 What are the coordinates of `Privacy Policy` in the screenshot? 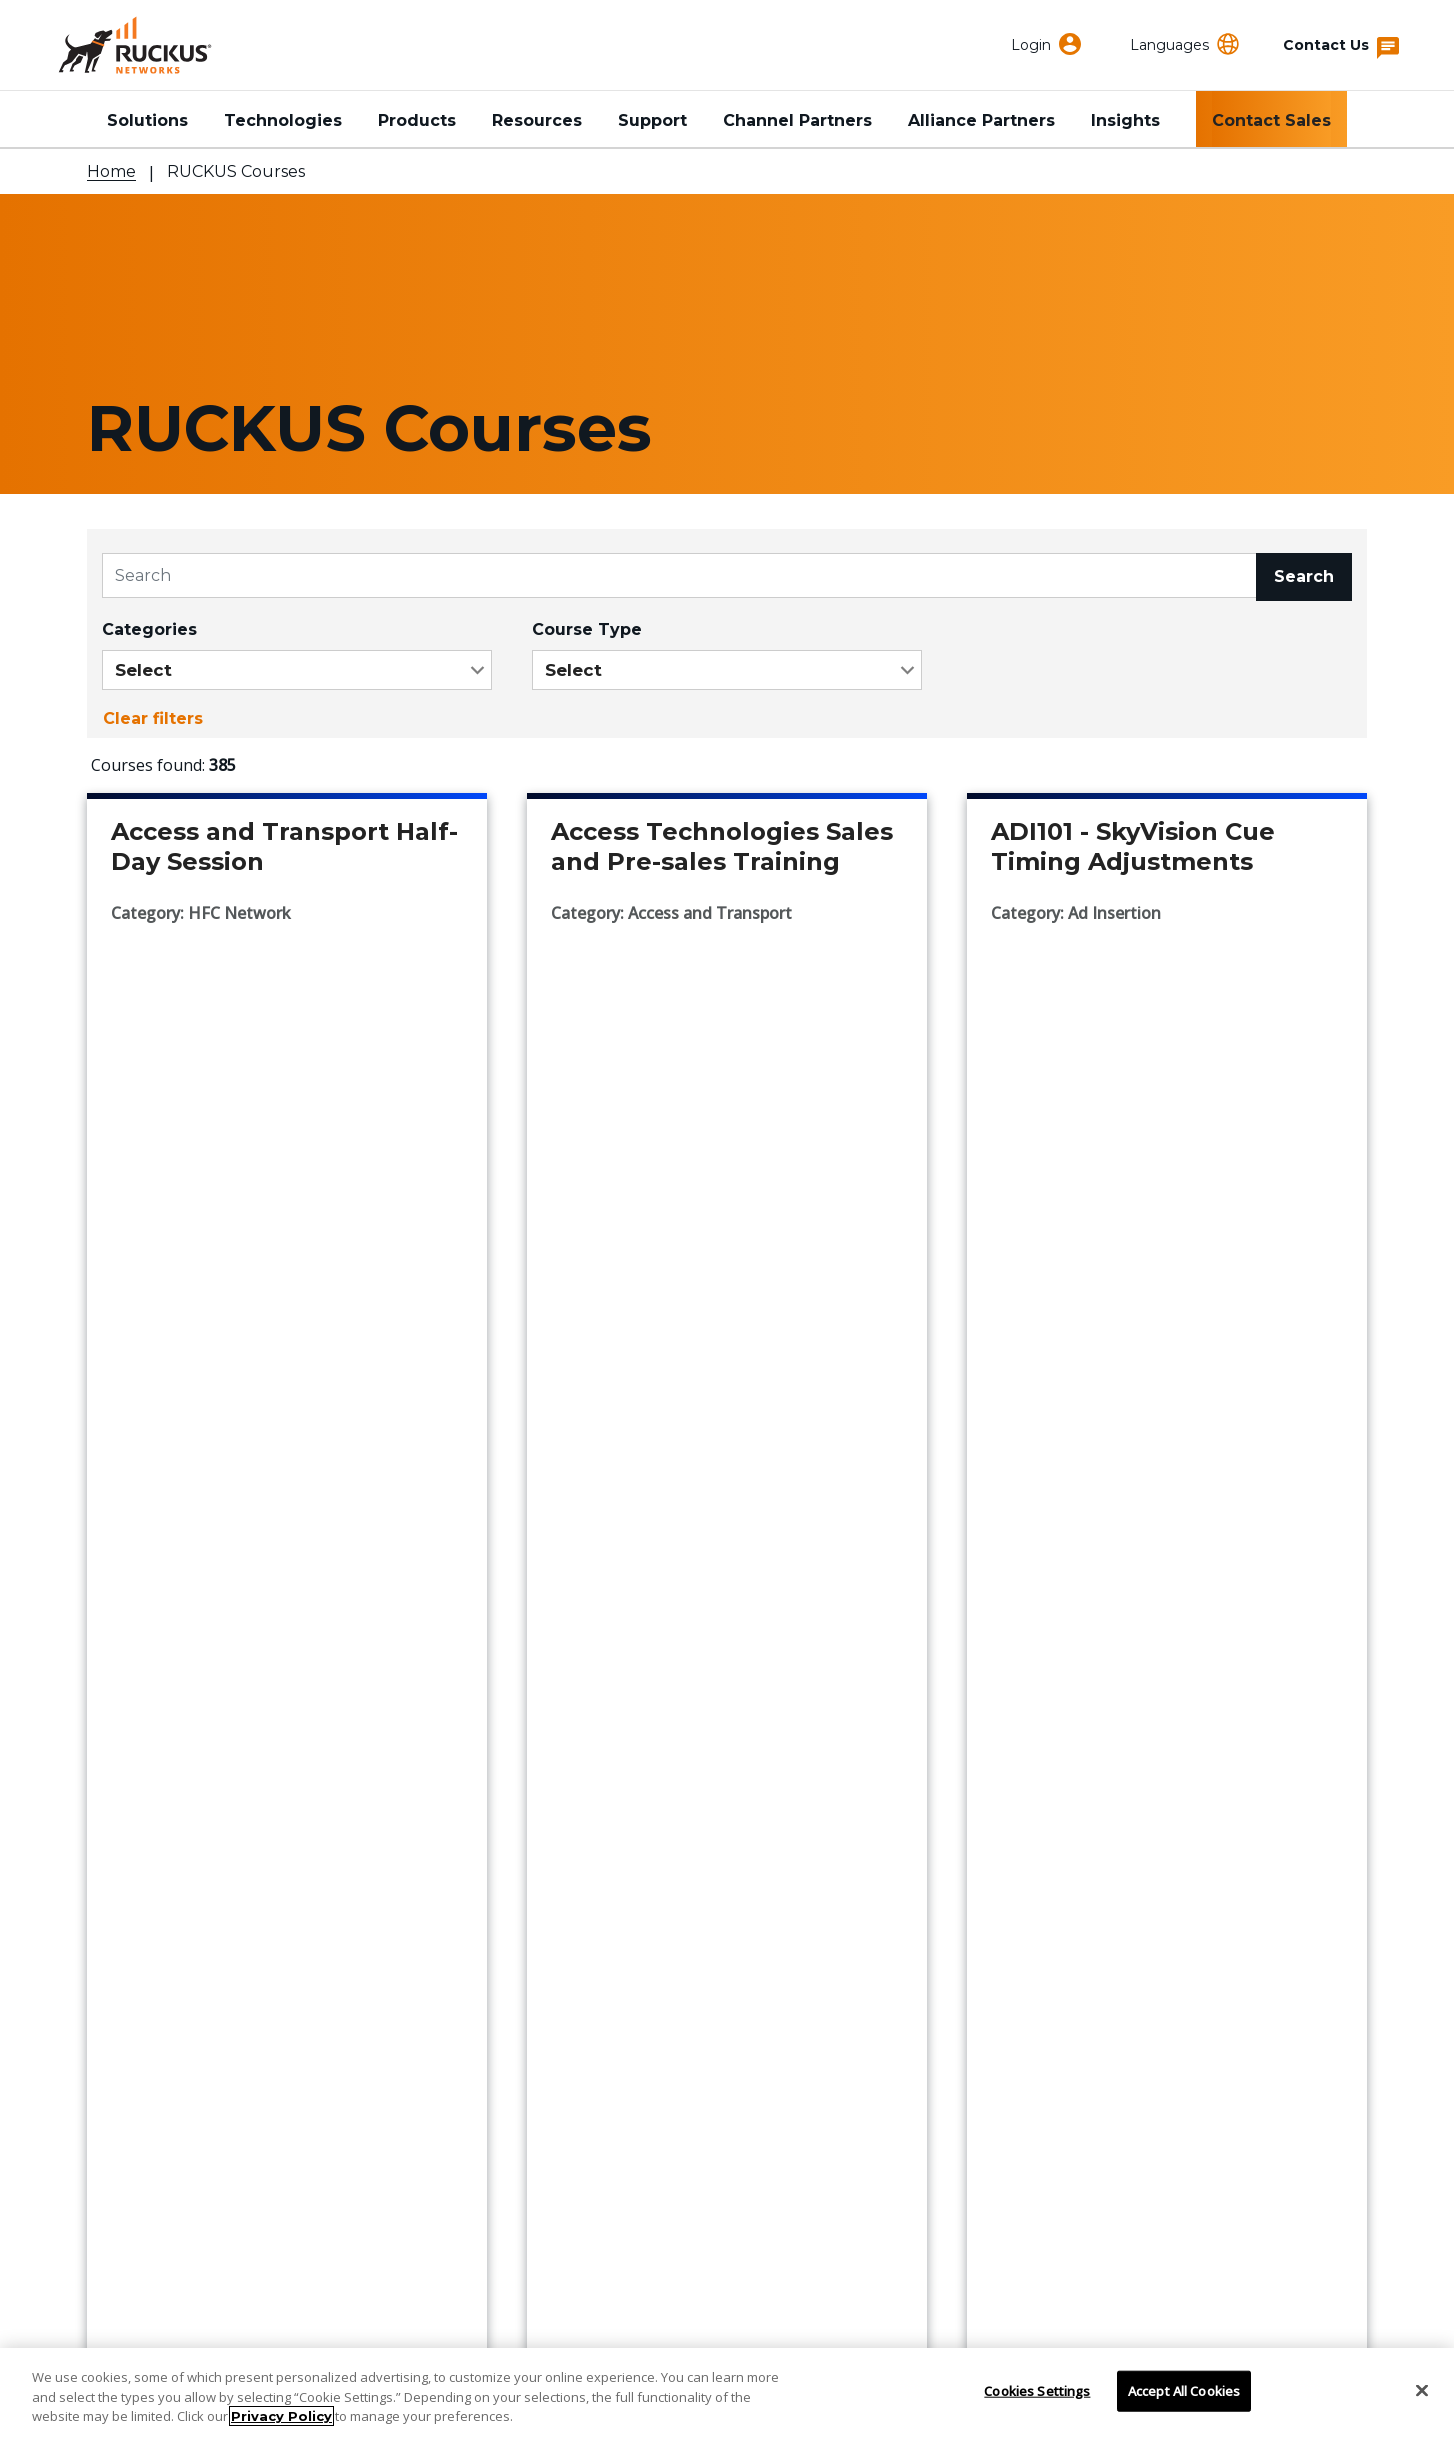 It's located at (281, 2416).